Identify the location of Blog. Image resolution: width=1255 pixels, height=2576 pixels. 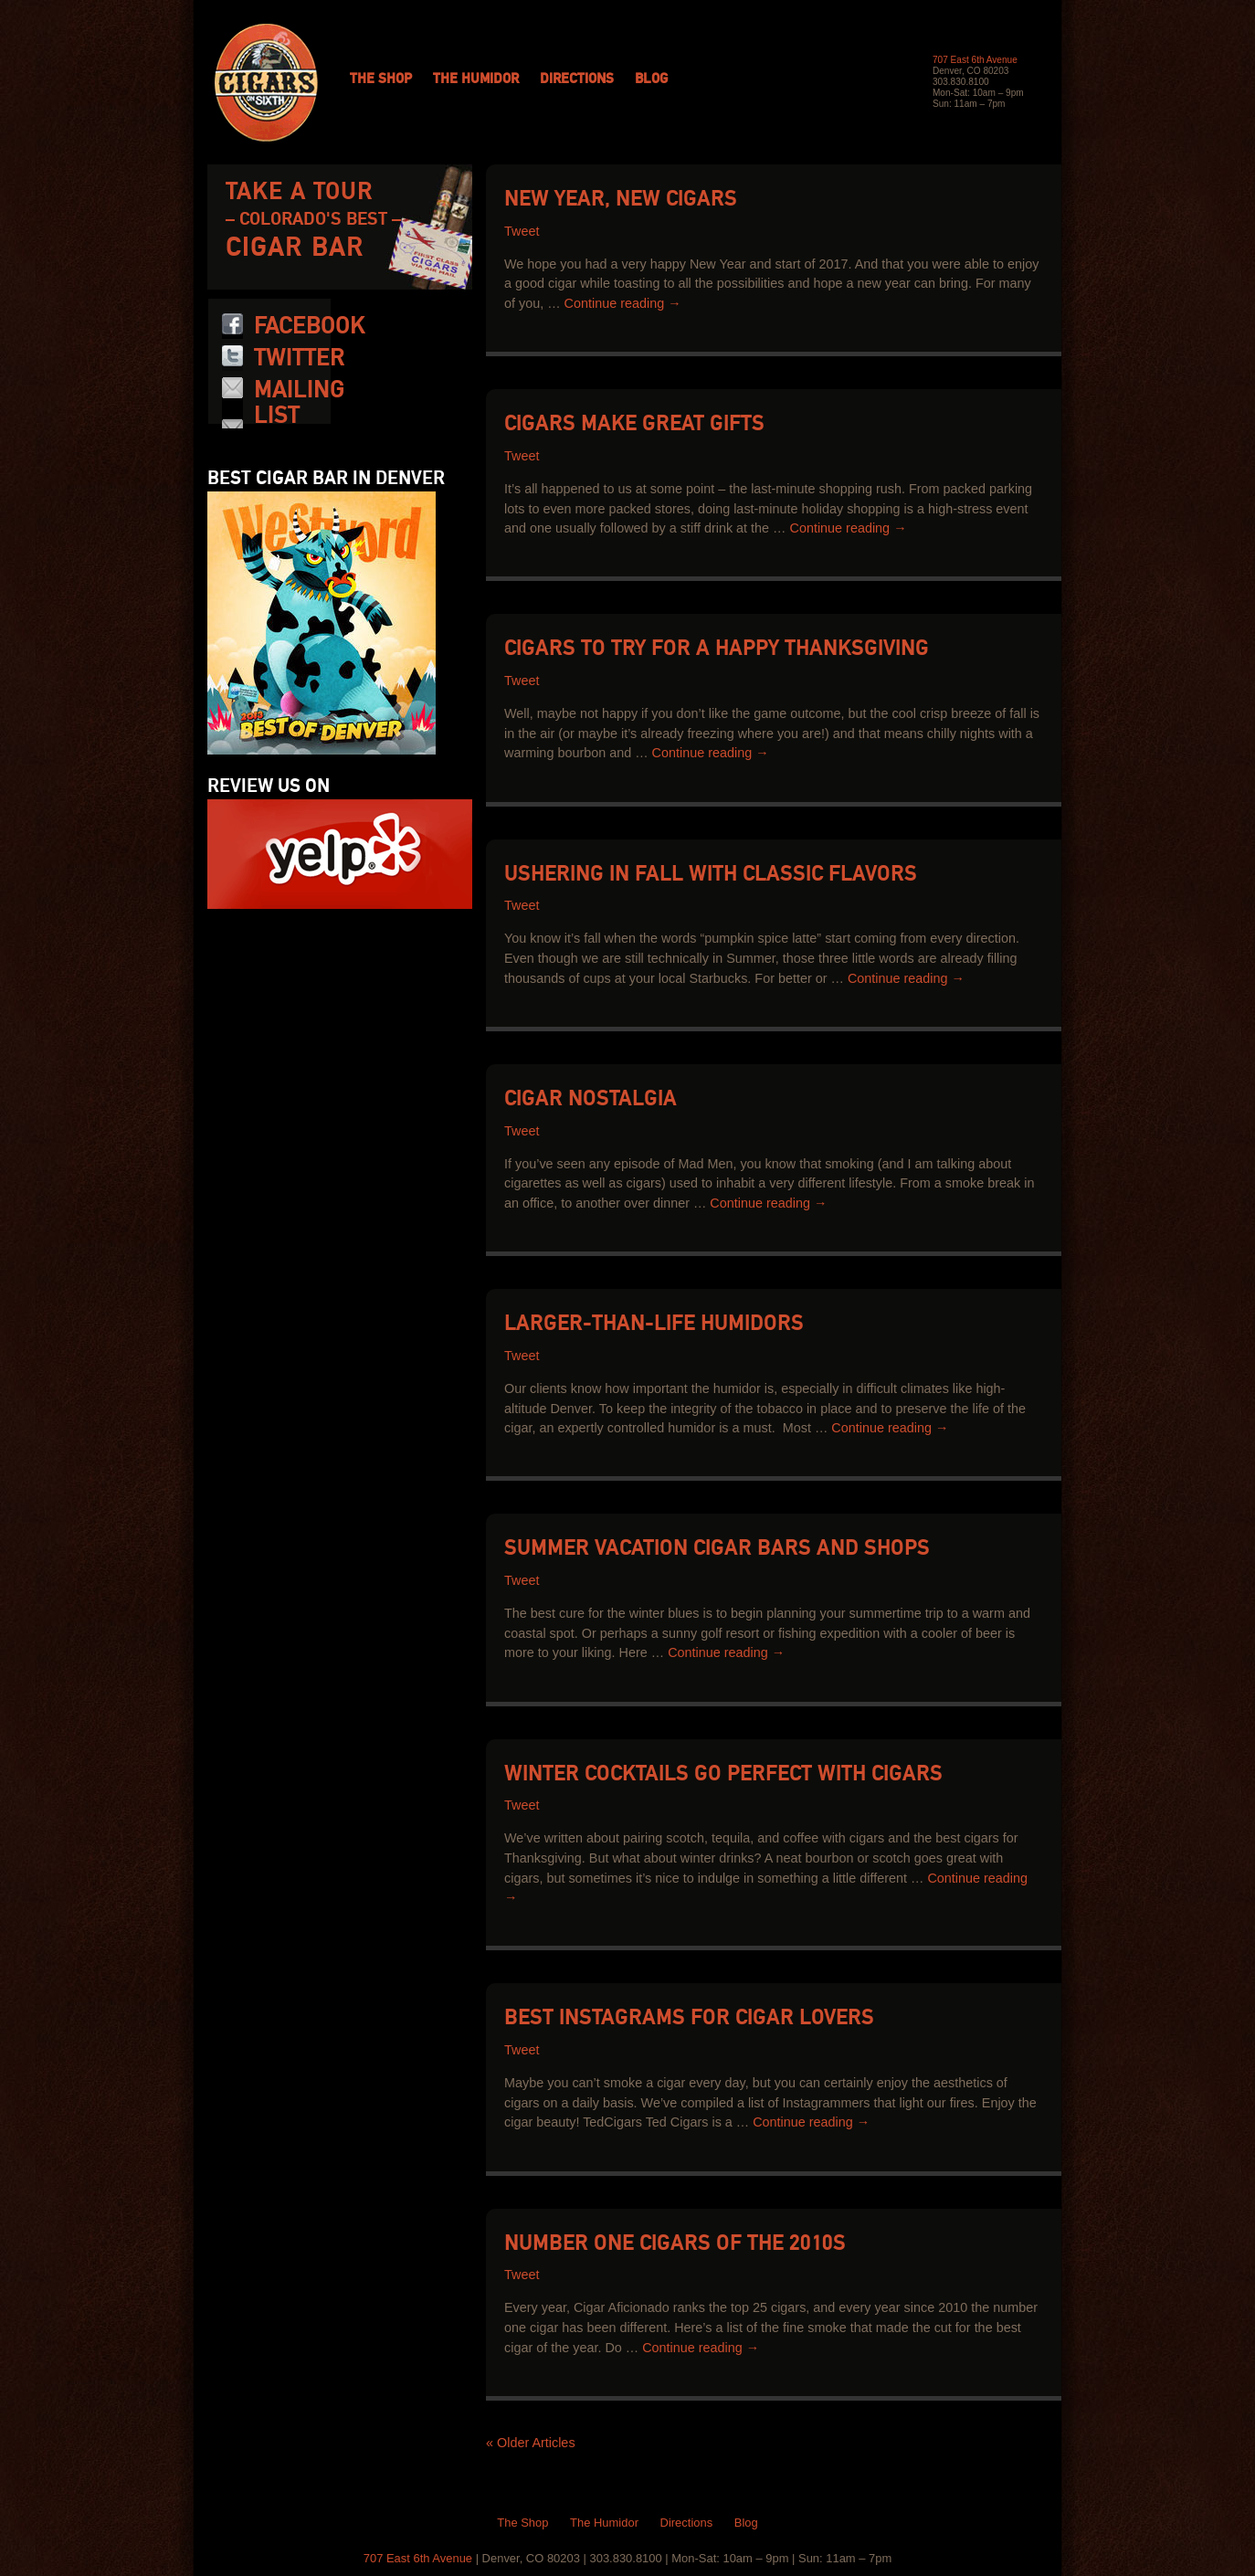
(651, 79).